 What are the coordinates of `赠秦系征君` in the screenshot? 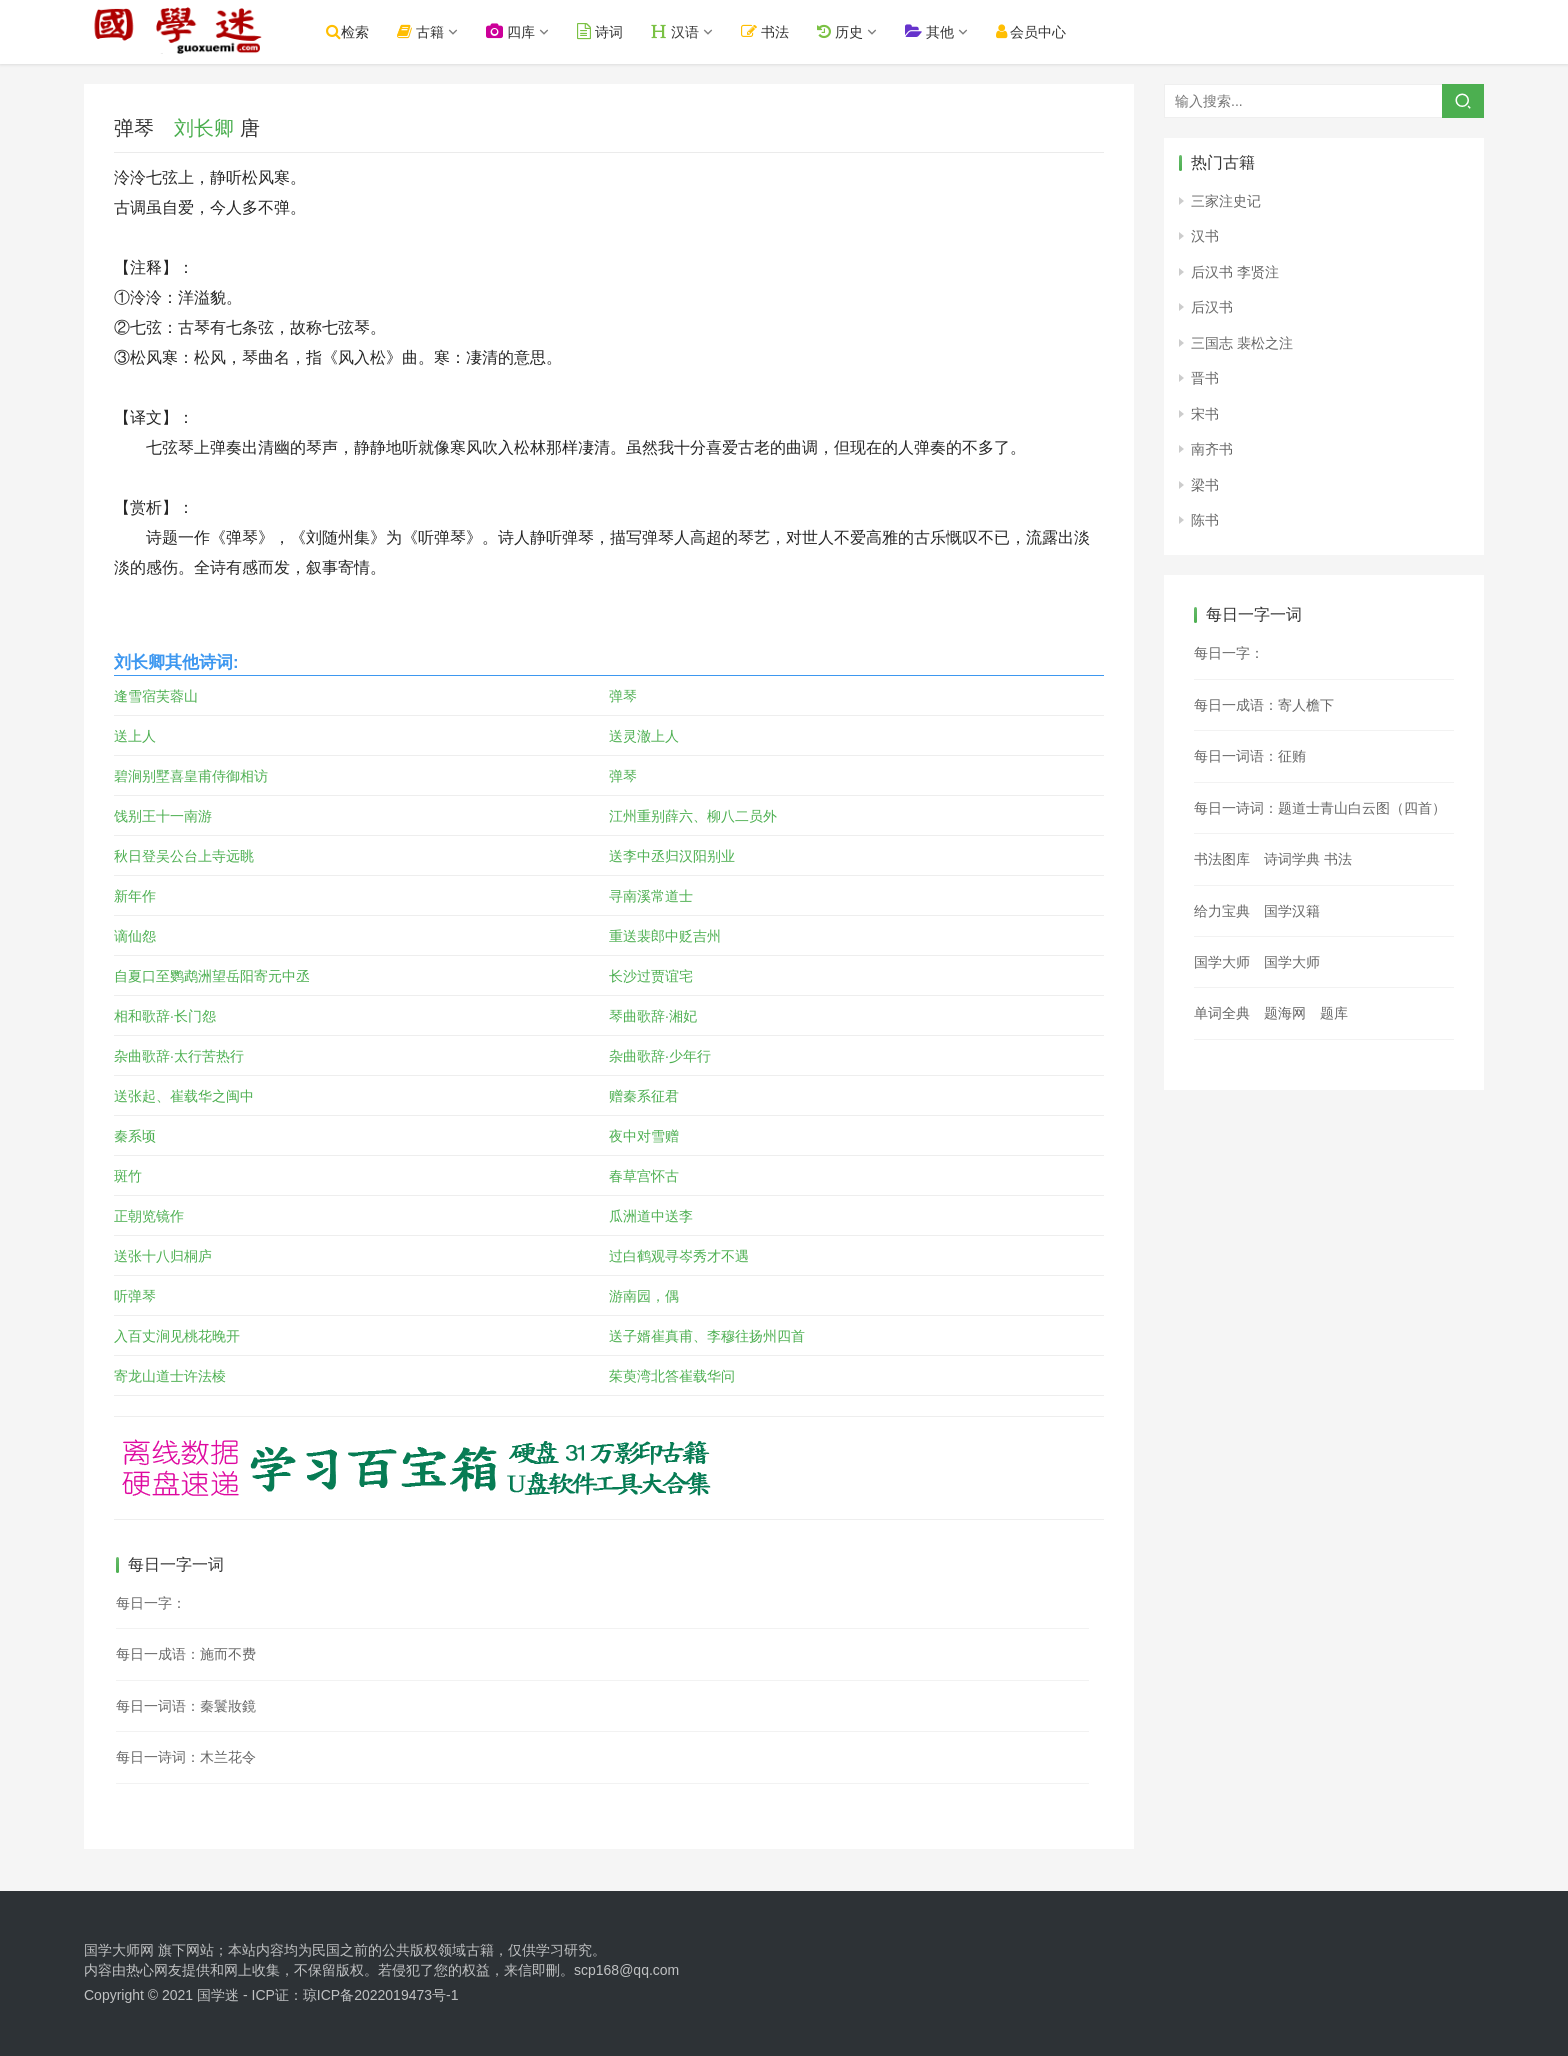 It's located at (644, 1096).